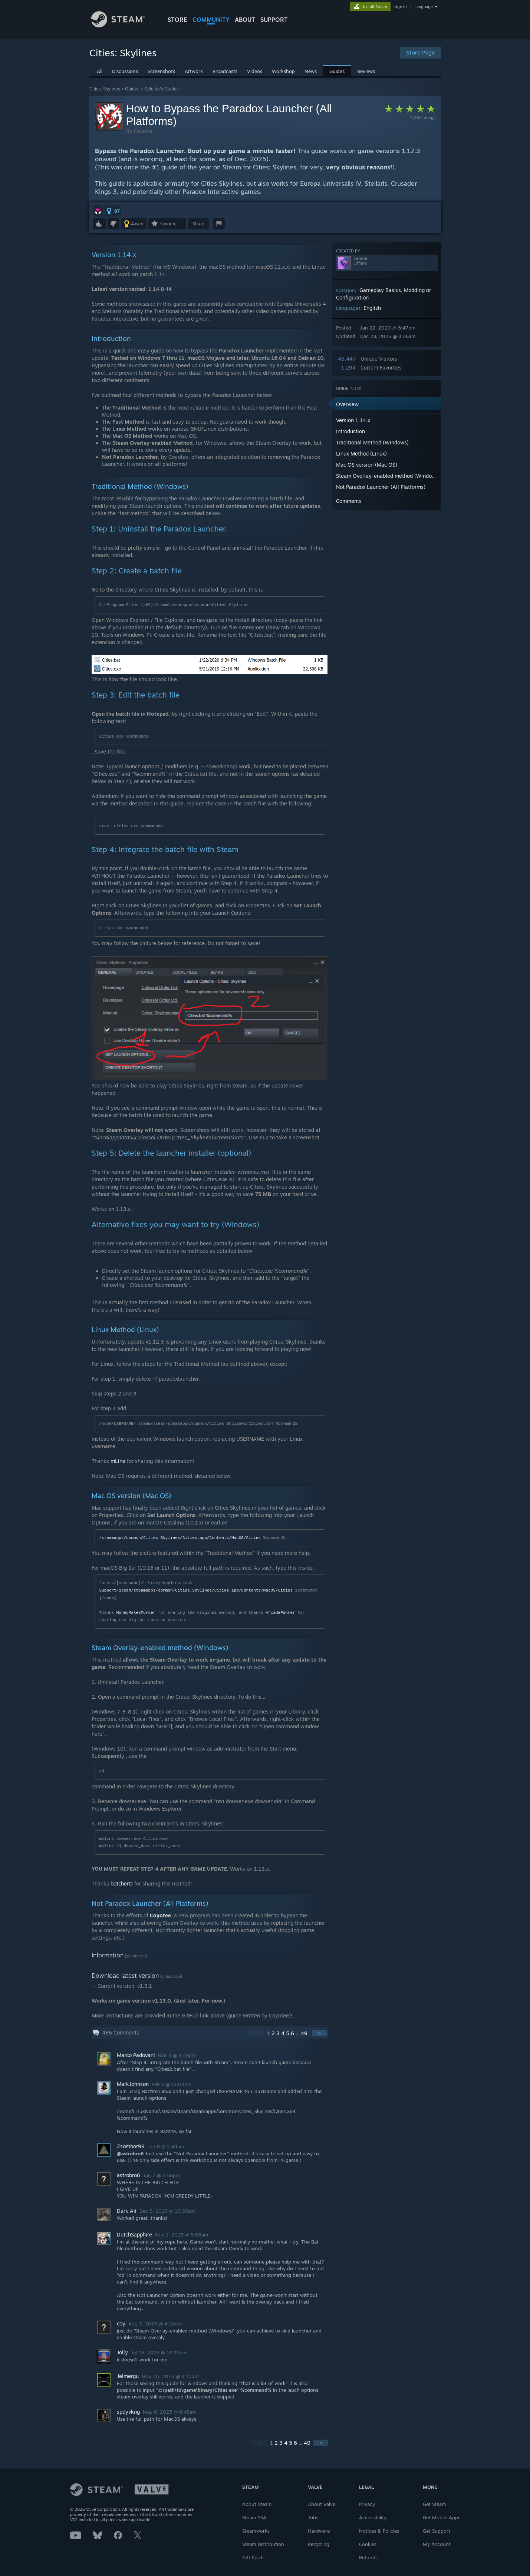  What do you see at coordinates (254, 2517) in the screenshot?
I see `Steam SSA` at bounding box center [254, 2517].